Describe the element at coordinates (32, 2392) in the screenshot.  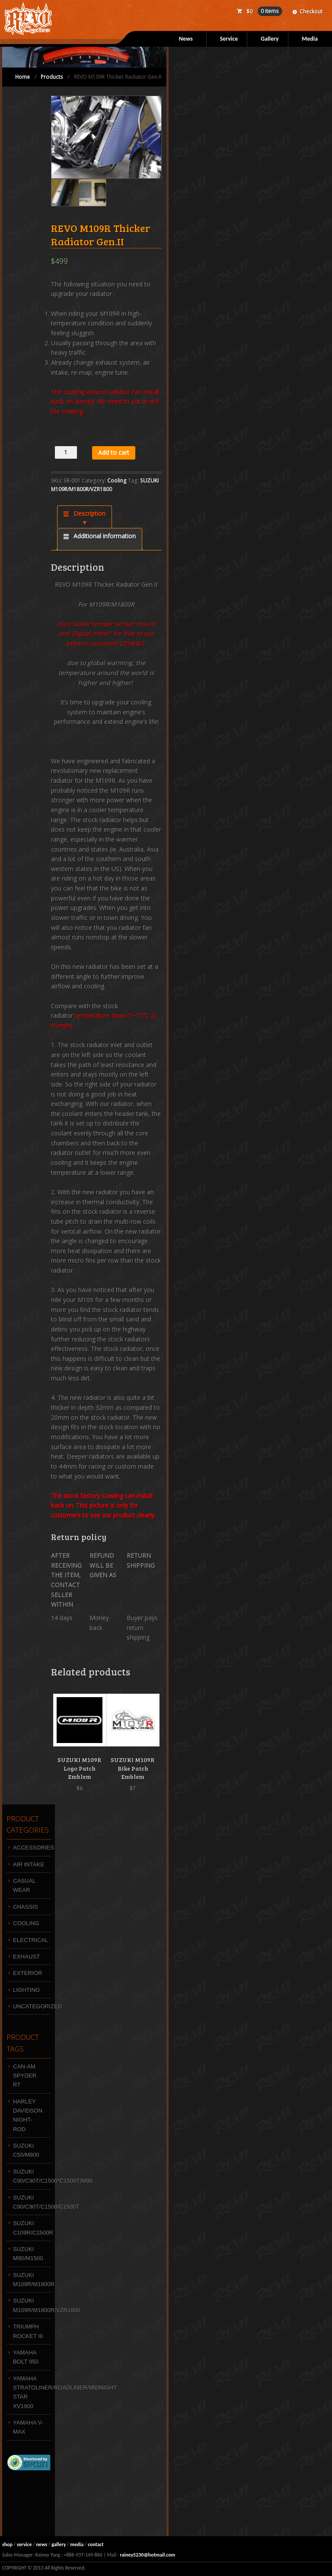
I see `Yamaha Stratoliner/Roadliner/Midnight Star XV1900 [Yamaha Stratoliner/Roadliner/Midnight Star XV1900 (1 product)]` at that location.